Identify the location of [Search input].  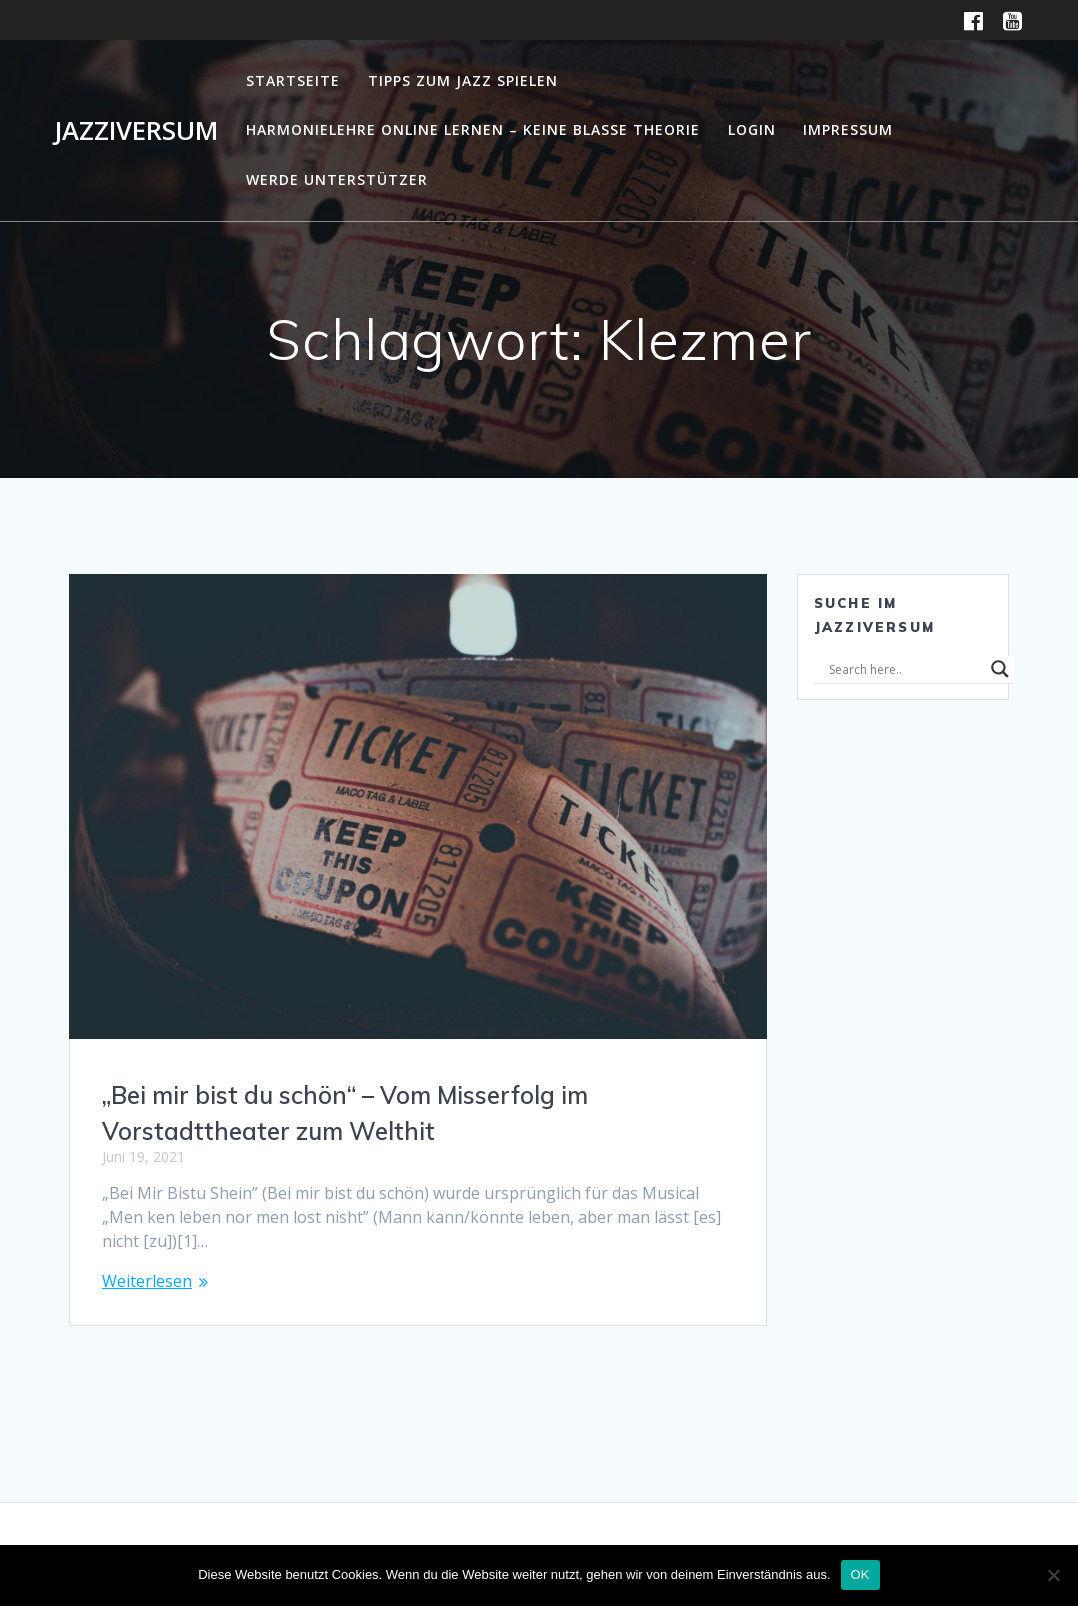
(905, 669).